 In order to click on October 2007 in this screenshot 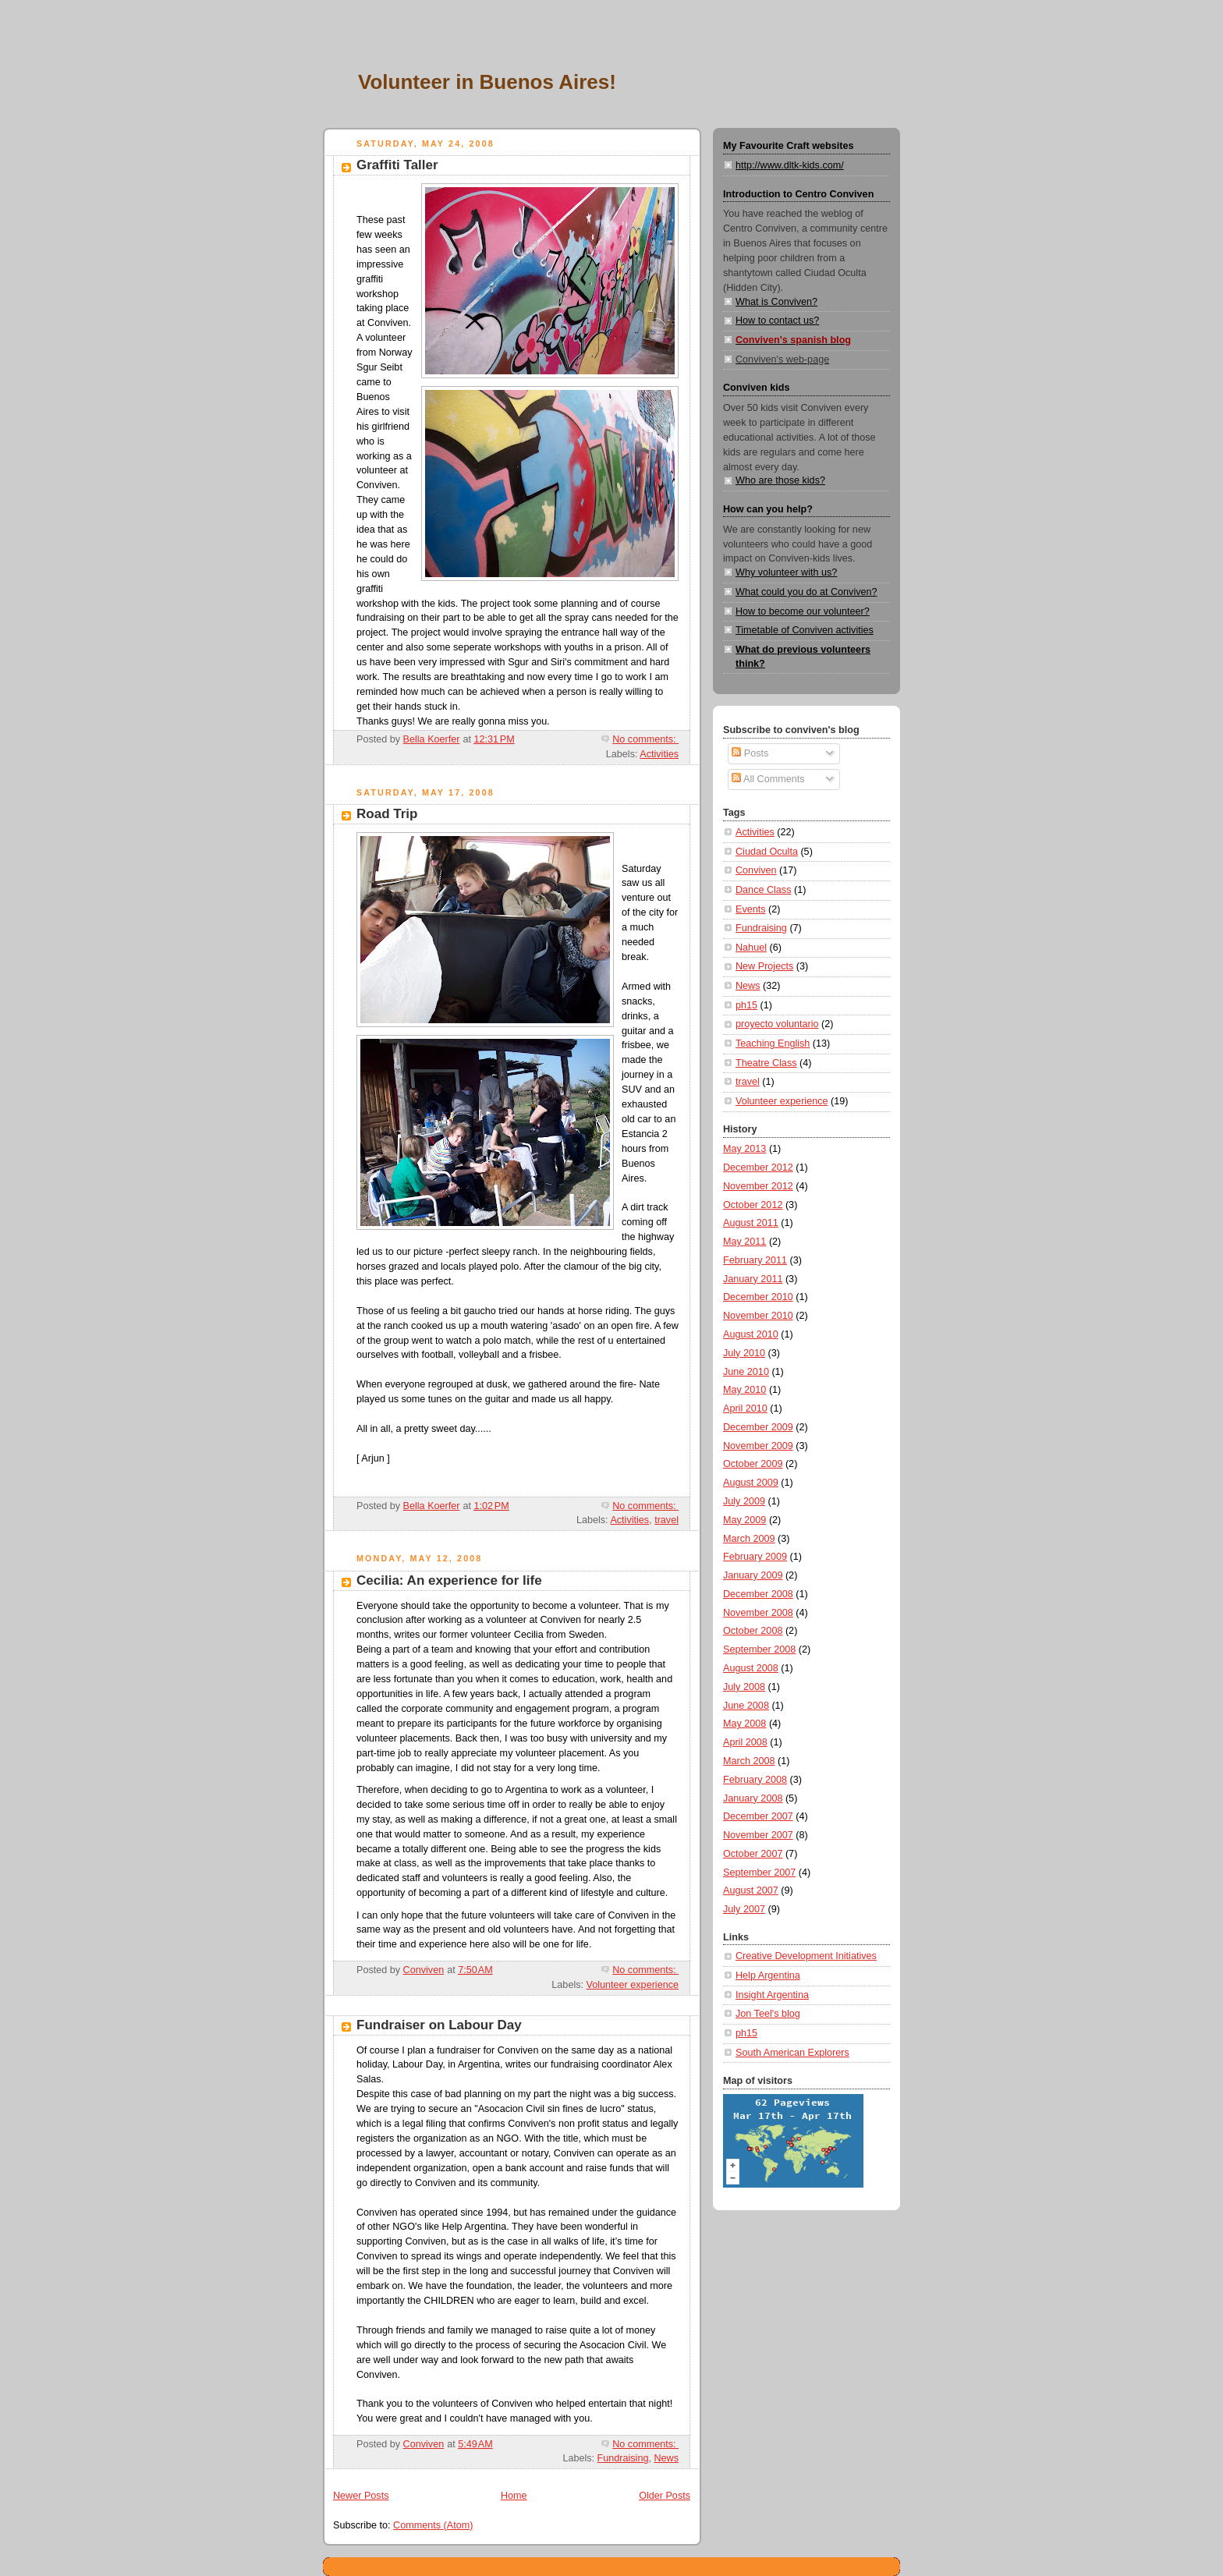, I will do `click(752, 1853)`.